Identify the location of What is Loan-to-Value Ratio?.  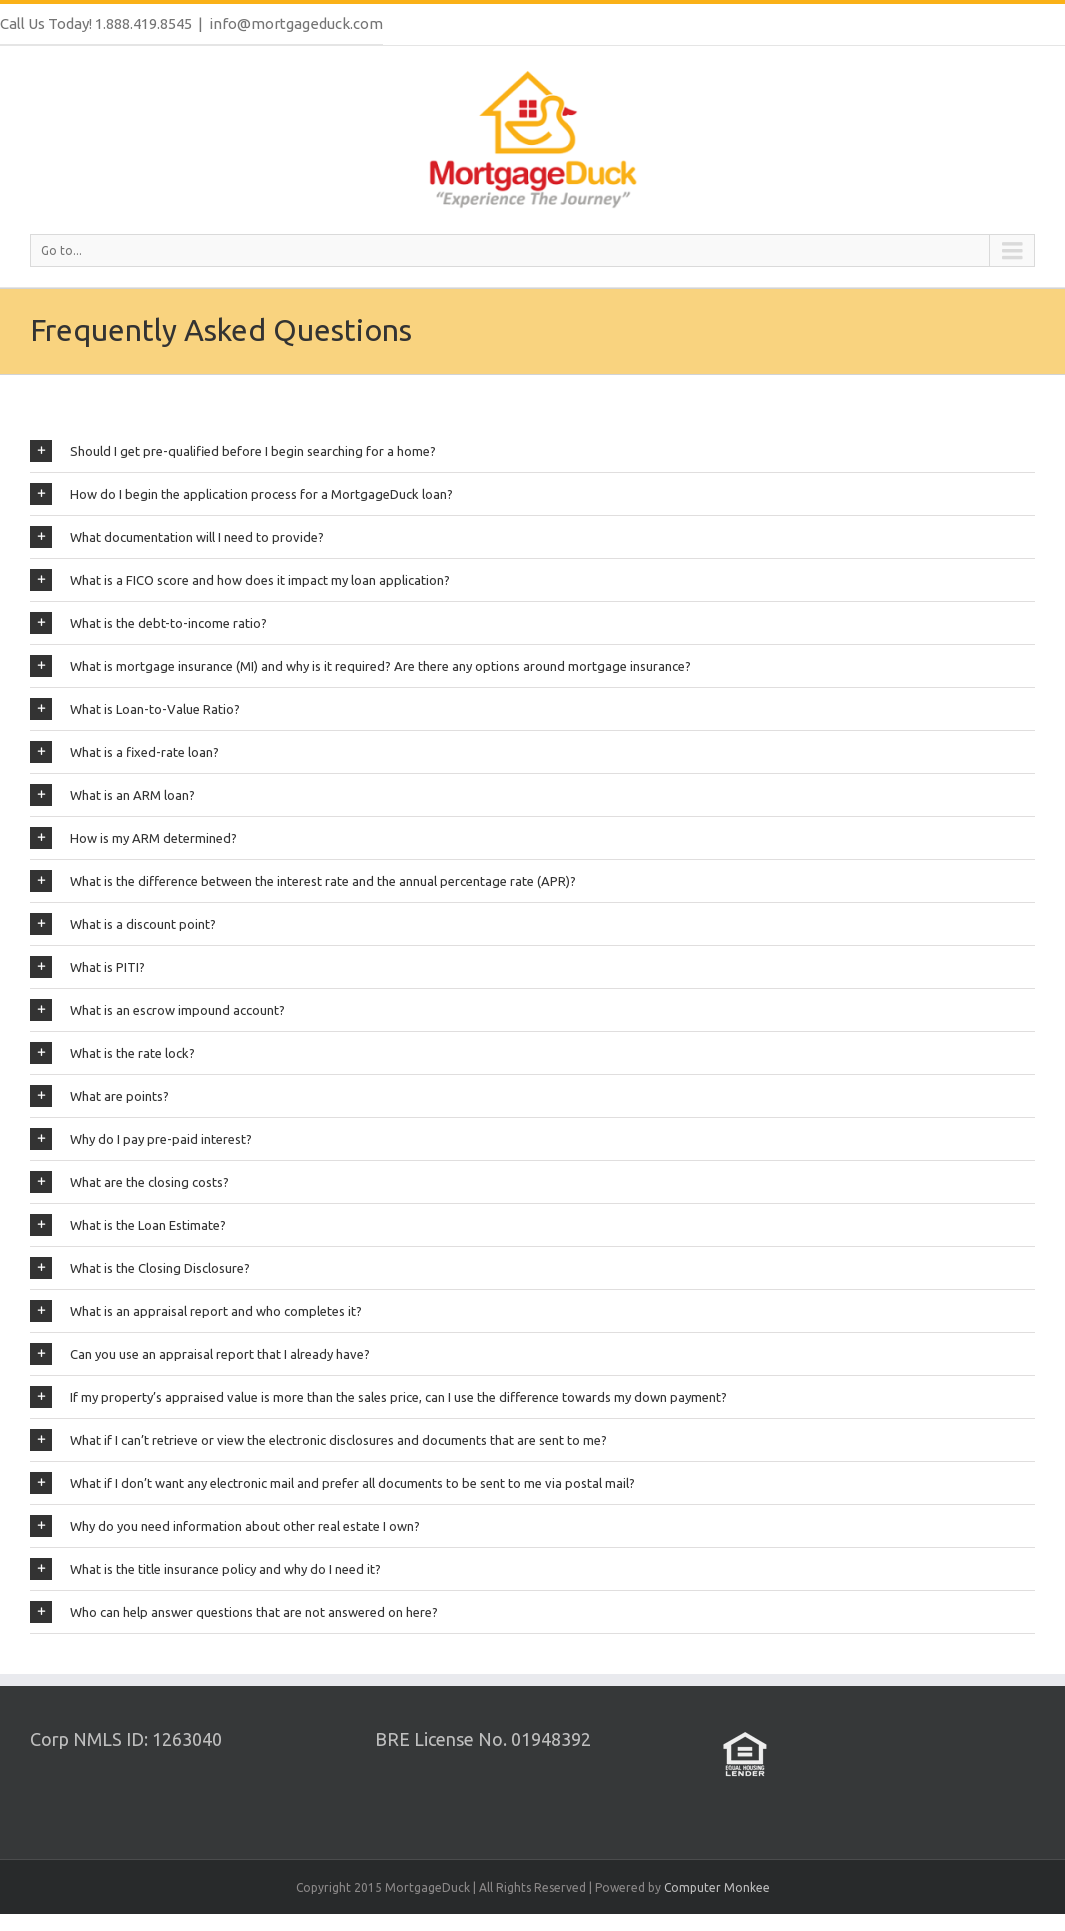
(135, 709).